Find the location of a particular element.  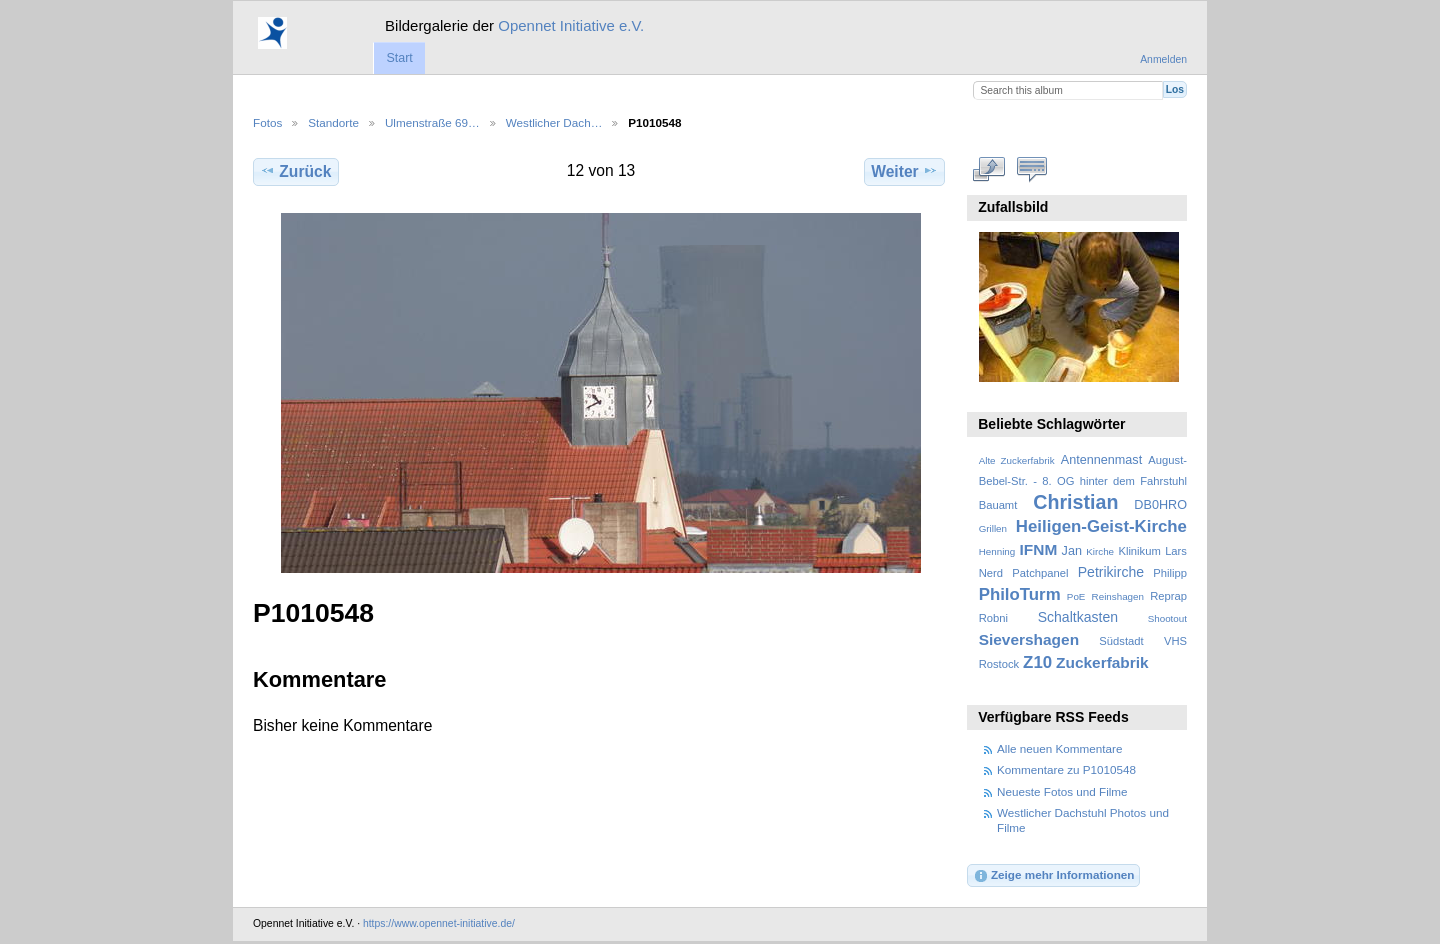

Südstadt is located at coordinates (1121, 641).